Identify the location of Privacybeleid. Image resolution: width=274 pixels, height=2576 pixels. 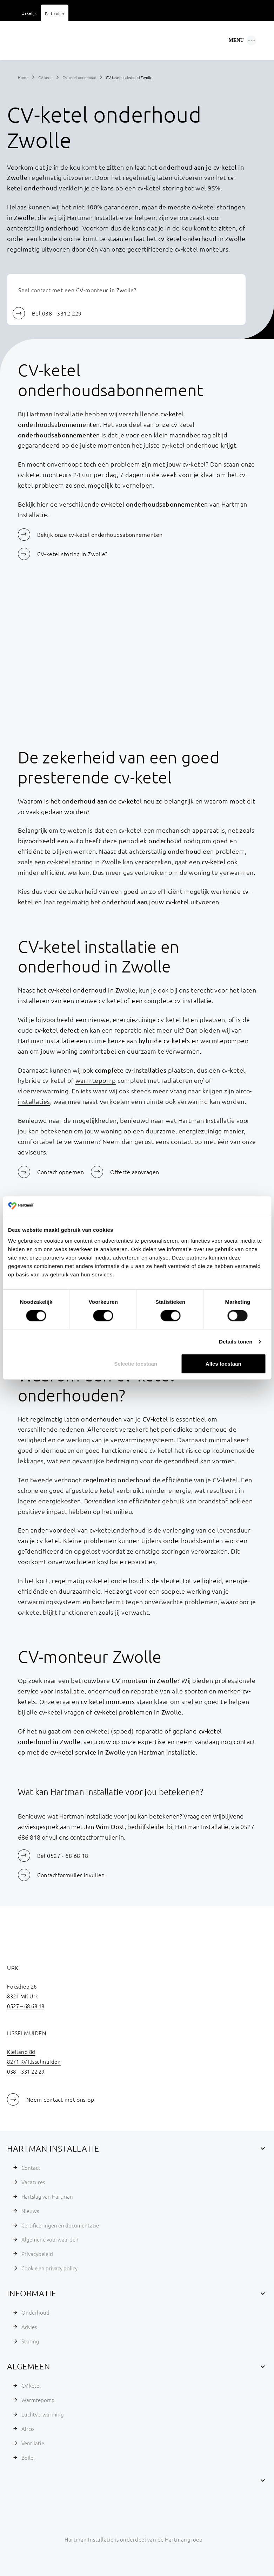
(37, 2253).